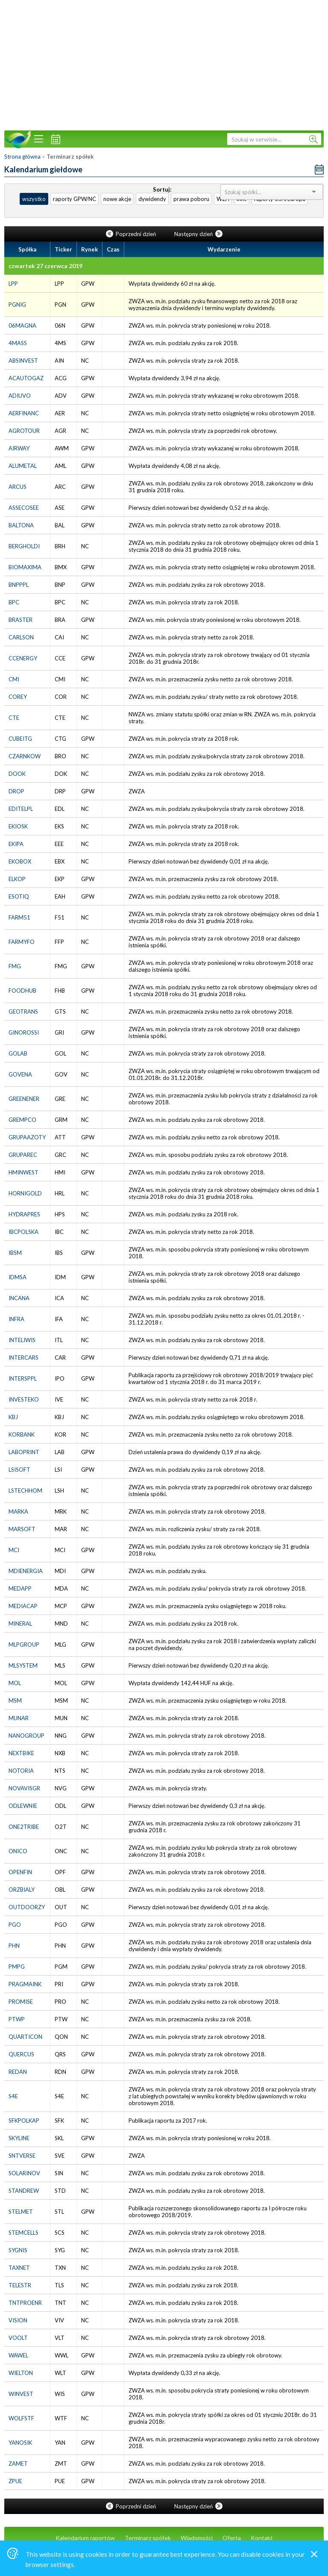 Image resolution: width=328 pixels, height=2576 pixels. I want to click on AIRWAY, so click(19, 448).